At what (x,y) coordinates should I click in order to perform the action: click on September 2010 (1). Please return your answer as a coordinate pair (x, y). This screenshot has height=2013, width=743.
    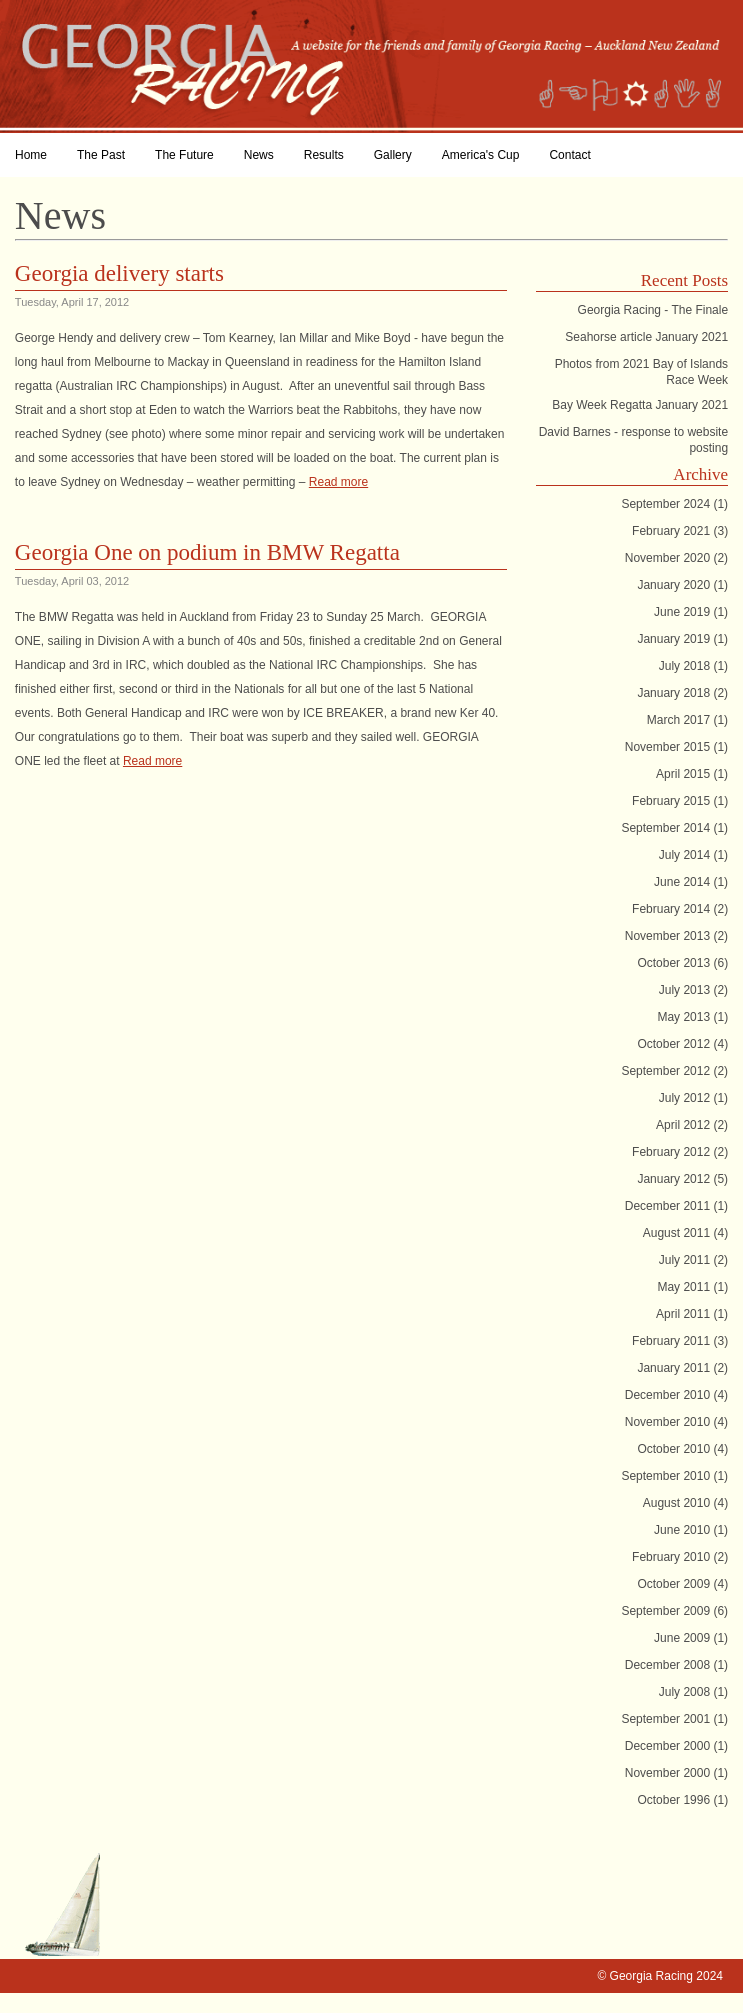
    Looking at the image, I should click on (674, 1476).